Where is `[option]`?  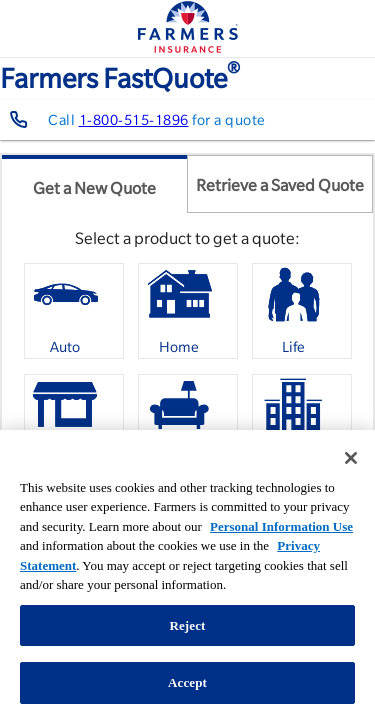 [option] is located at coordinates (74, 311).